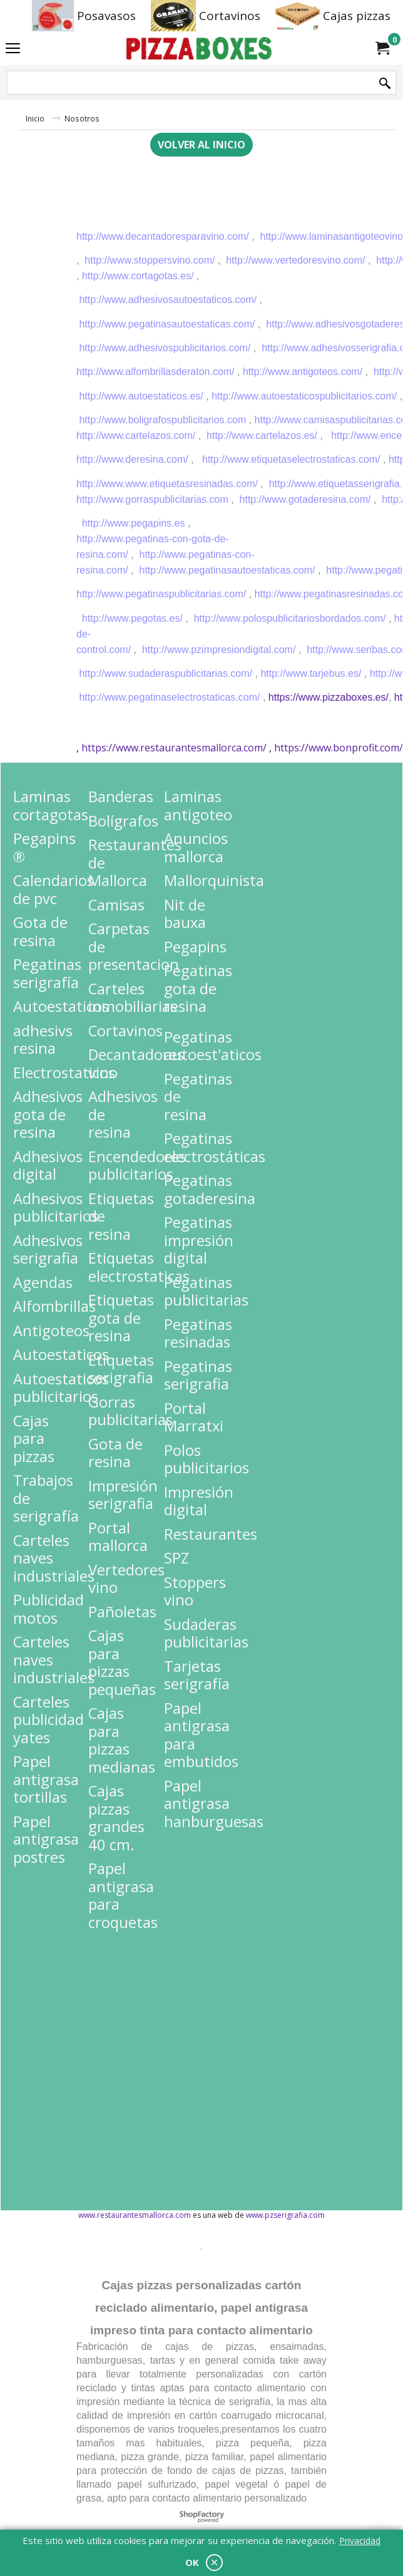  Describe the element at coordinates (285, 2215) in the screenshot. I see `www.pzserigrafia.com` at that location.